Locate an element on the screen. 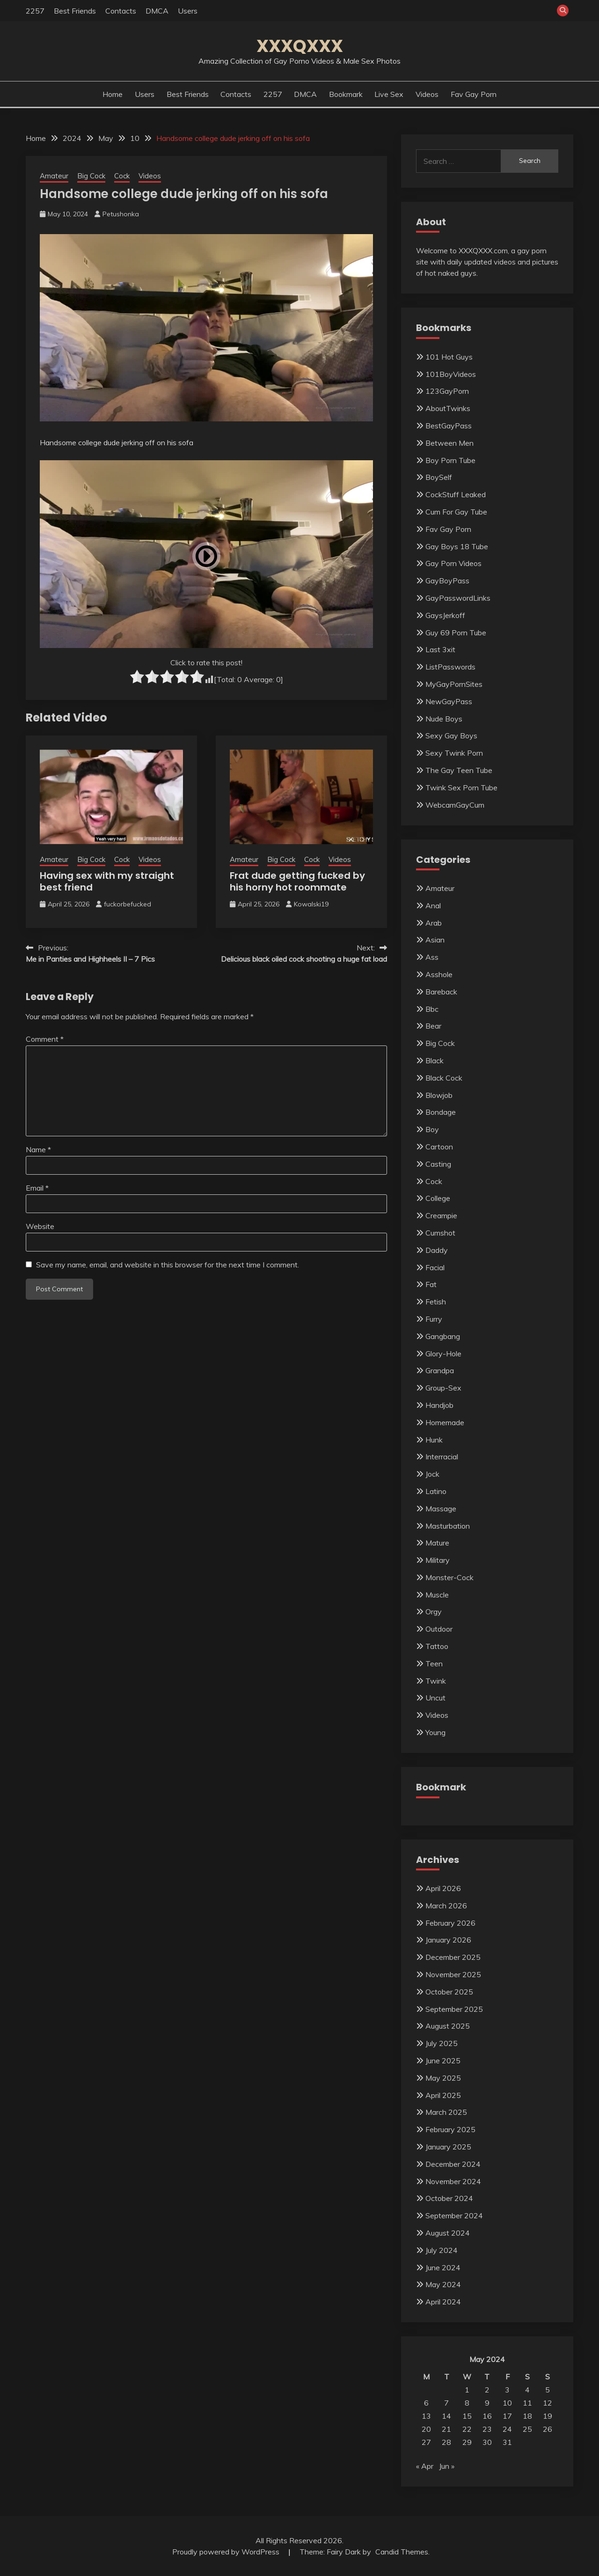 The image size is (599, 2576). 31 [Posts published on May 31, 2024] is located at coordinates (507, 2442).